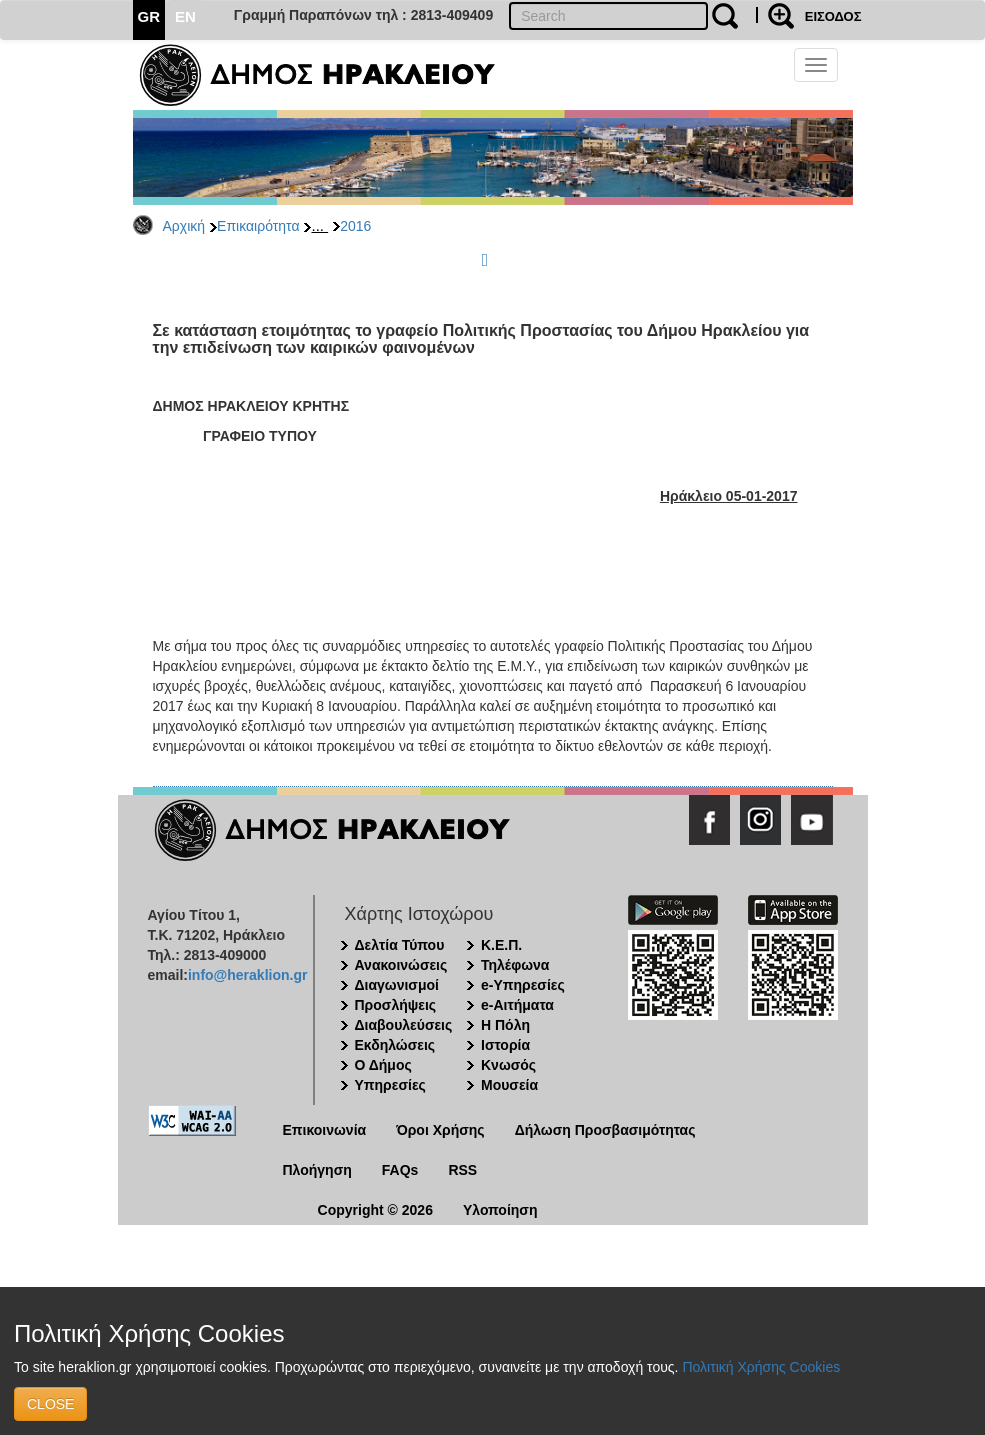  I want to click on Υπηρεσίες, so click(390, 1085).